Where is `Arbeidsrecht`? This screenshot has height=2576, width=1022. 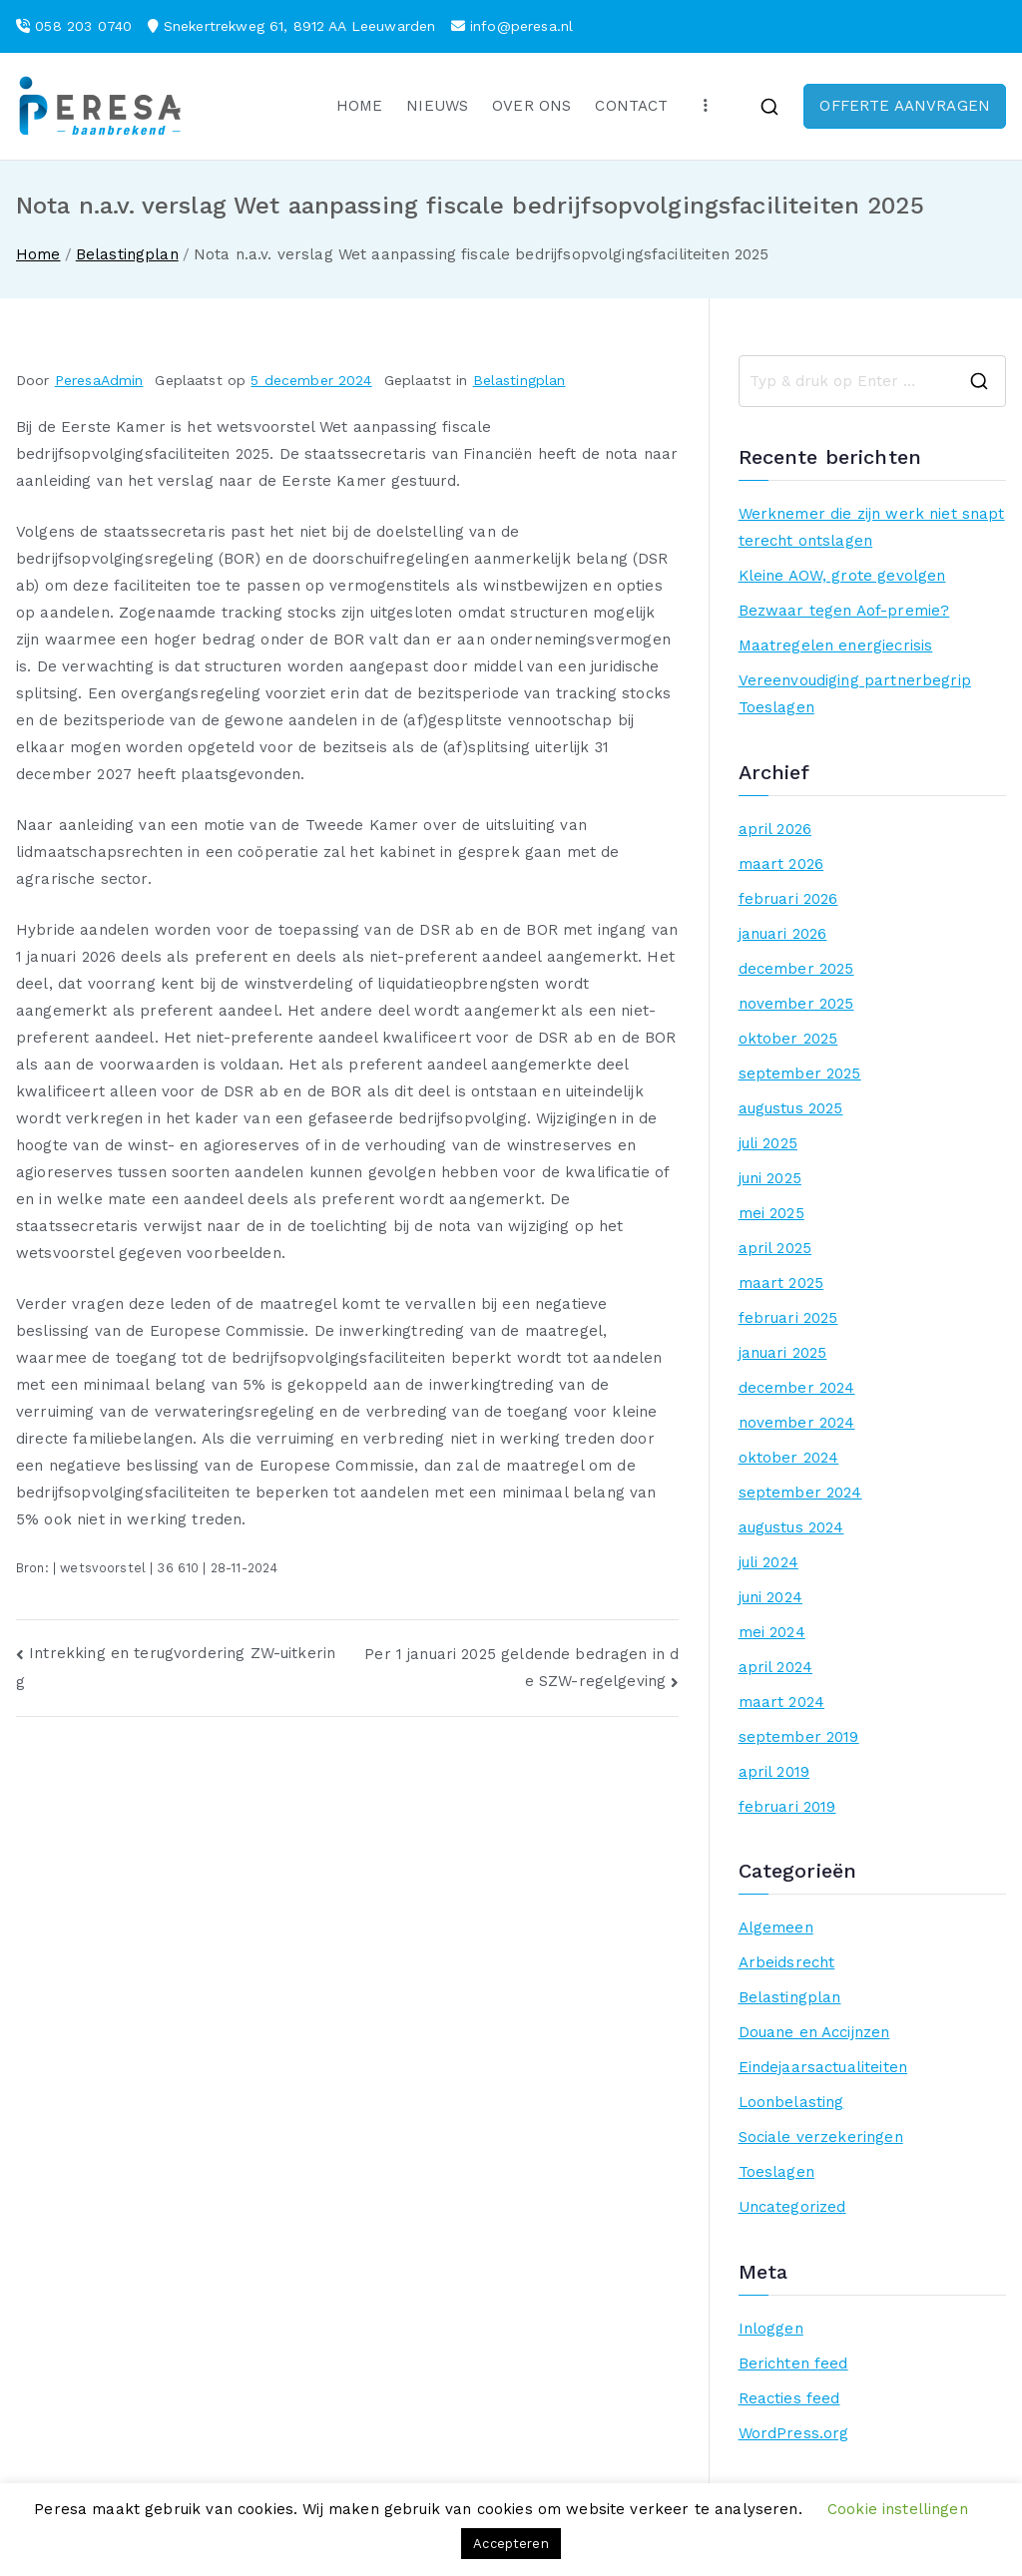
Arbeidsrecht is located at coordinates (787, 1962).